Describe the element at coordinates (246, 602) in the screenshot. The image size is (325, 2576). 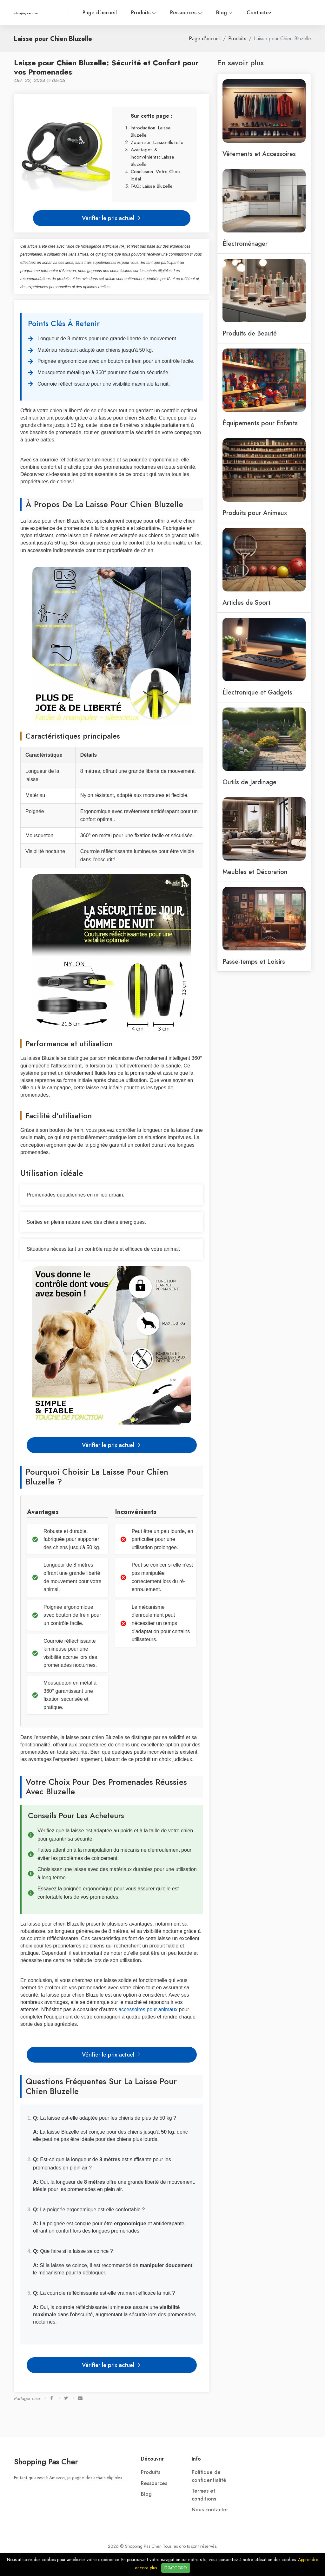
I see `Articles de Sport` at that location.